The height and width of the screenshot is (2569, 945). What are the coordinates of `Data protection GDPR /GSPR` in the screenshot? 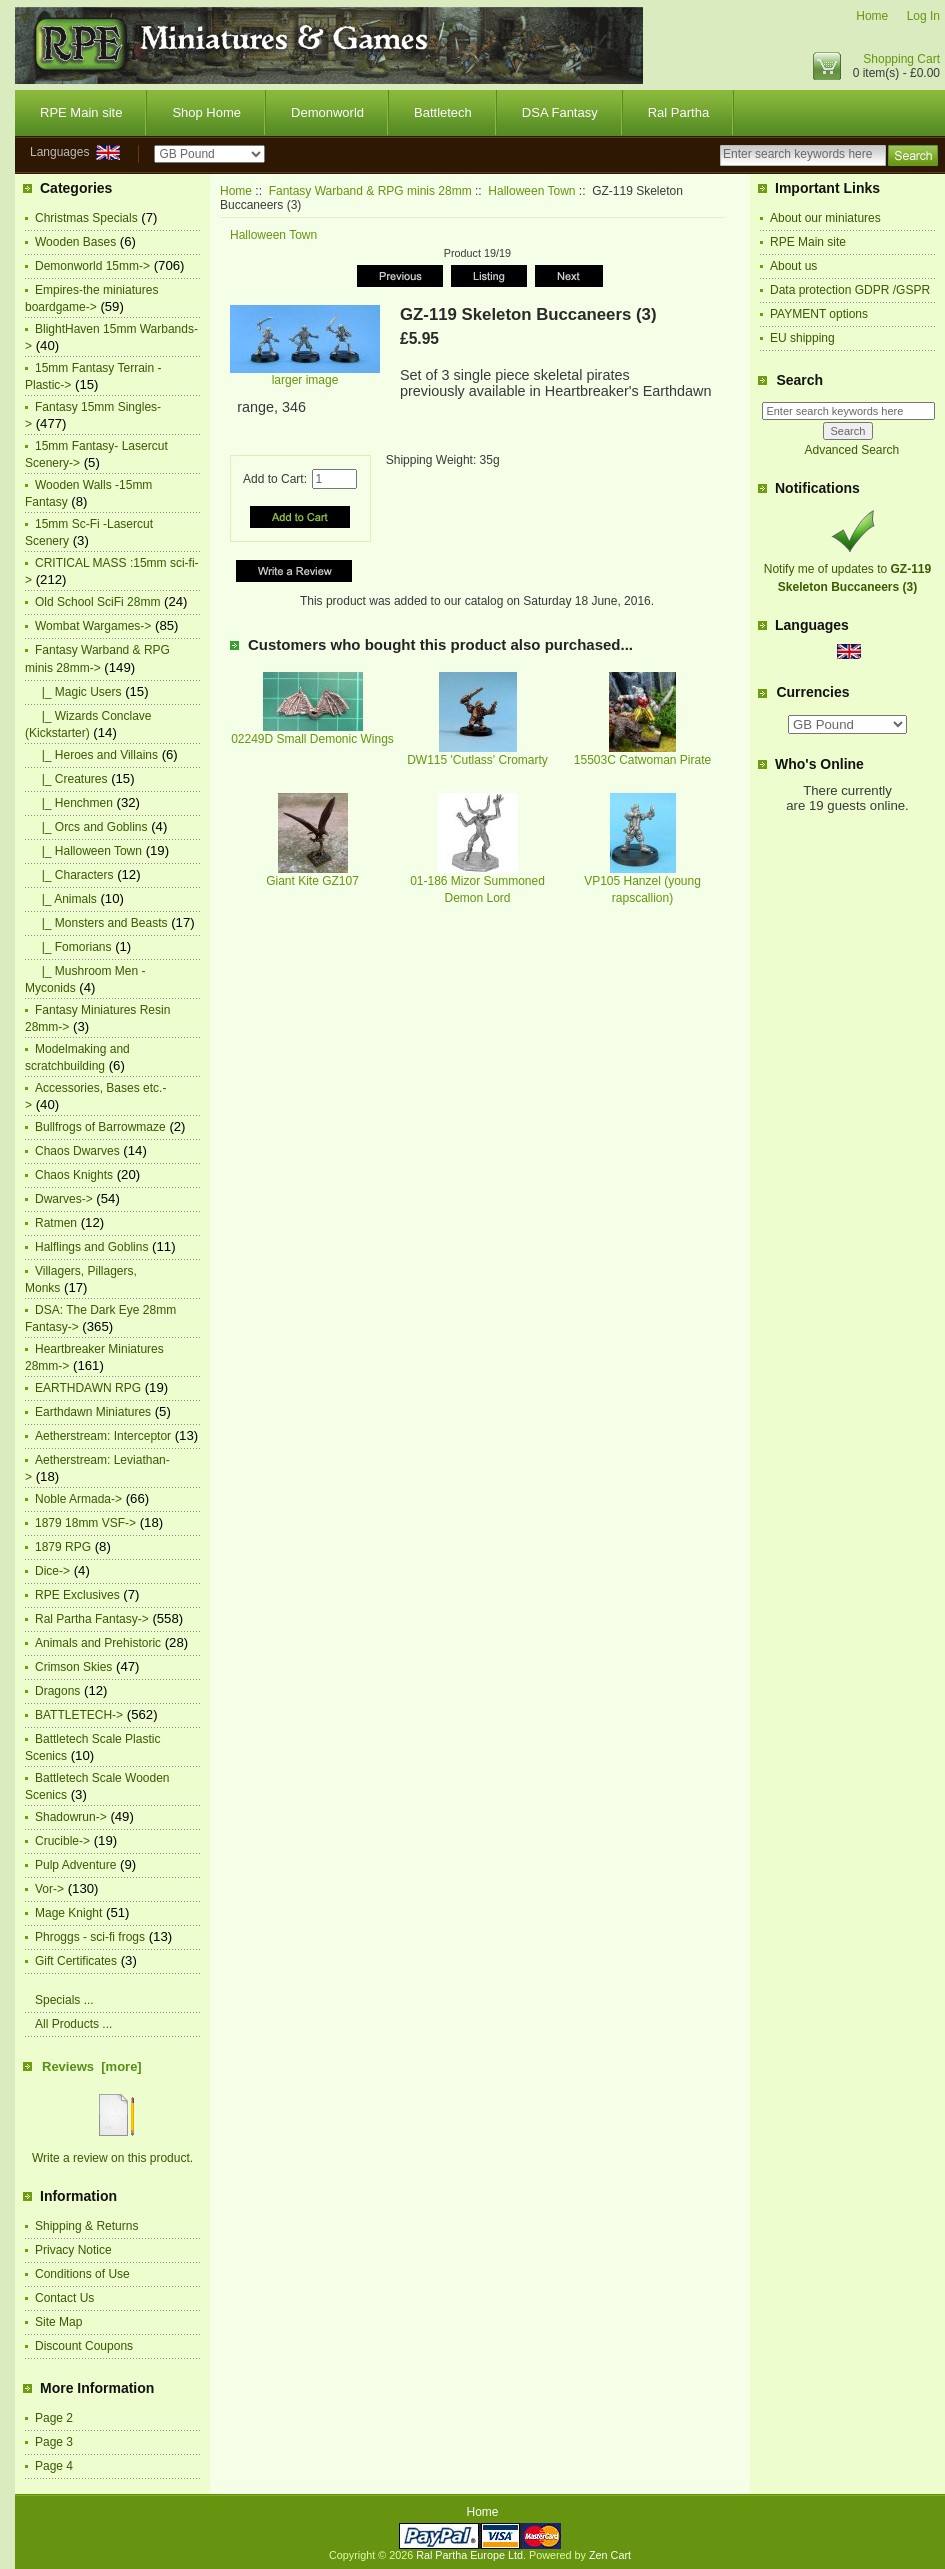 It's located at (850, 290).